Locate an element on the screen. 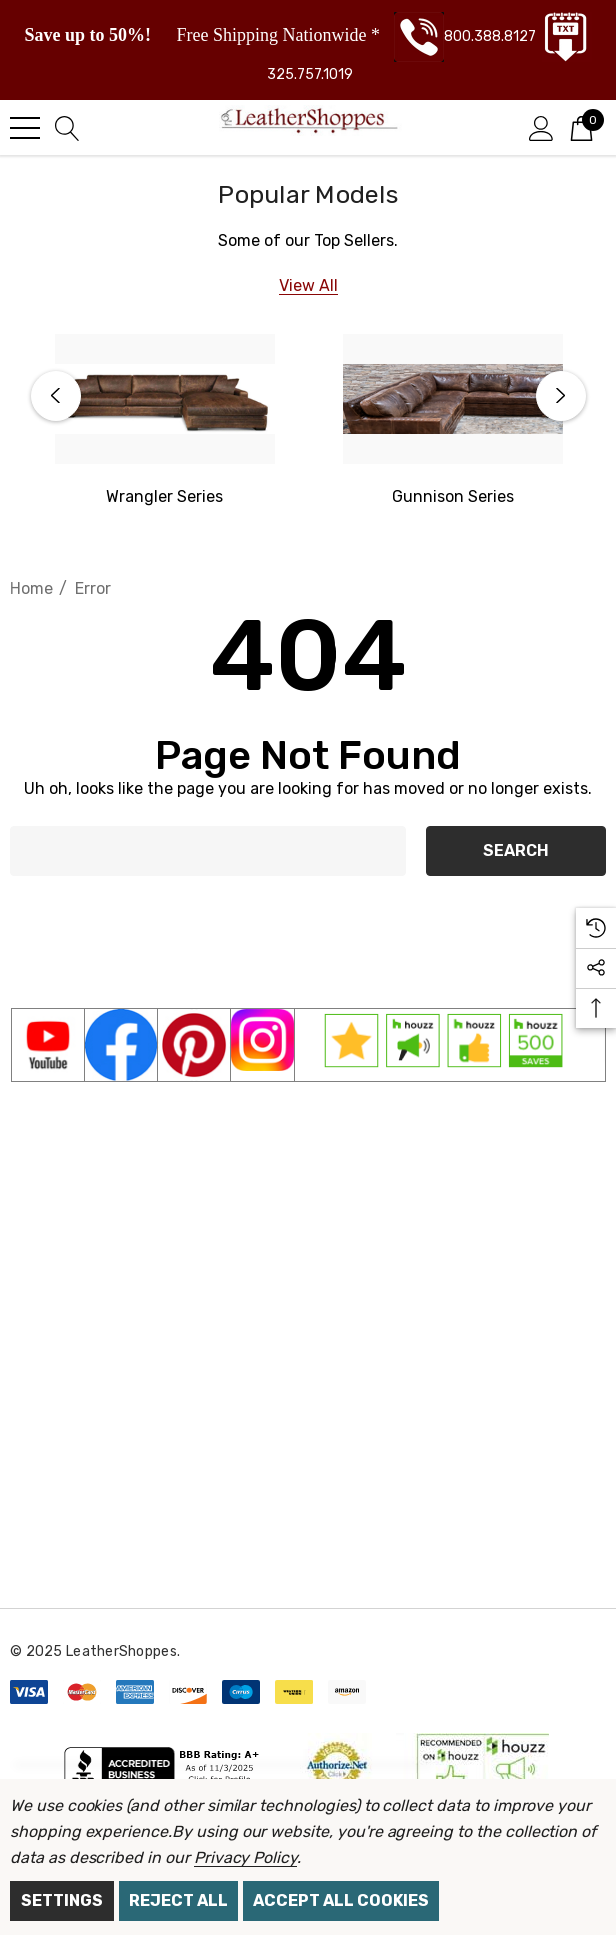 Image resolution: width=616 pixels, height=1935 pixels. [Western Wrangler] is located at coordinates (164, 497).